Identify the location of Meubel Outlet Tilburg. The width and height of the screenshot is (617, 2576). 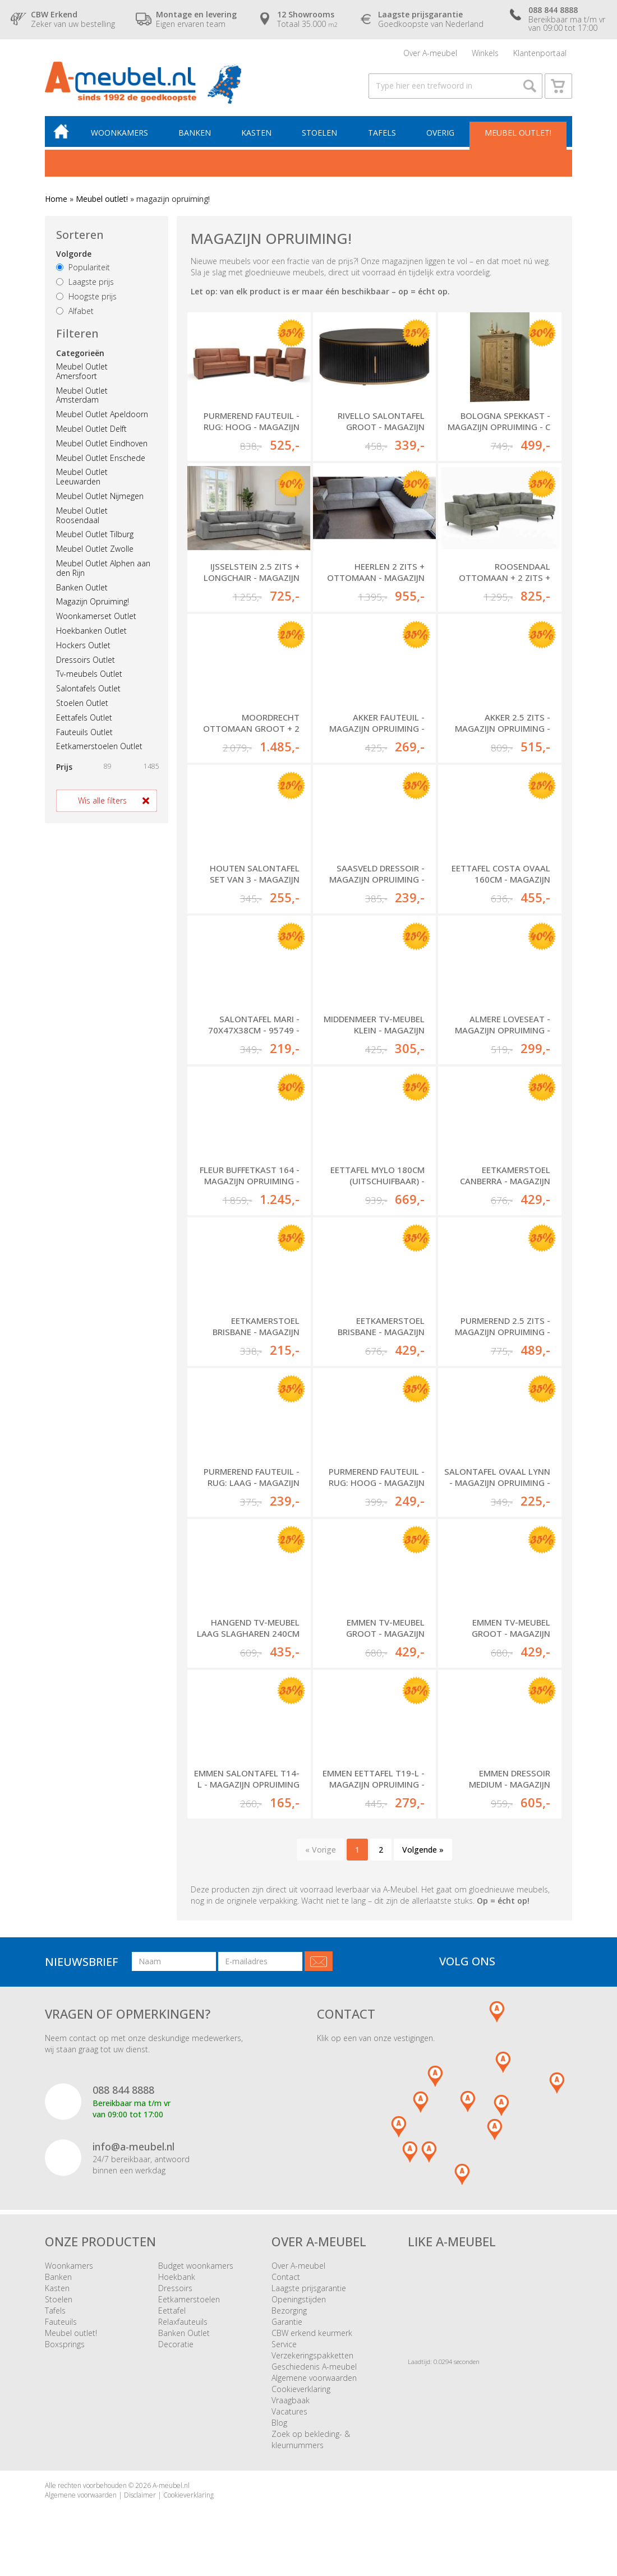
(94, 534).